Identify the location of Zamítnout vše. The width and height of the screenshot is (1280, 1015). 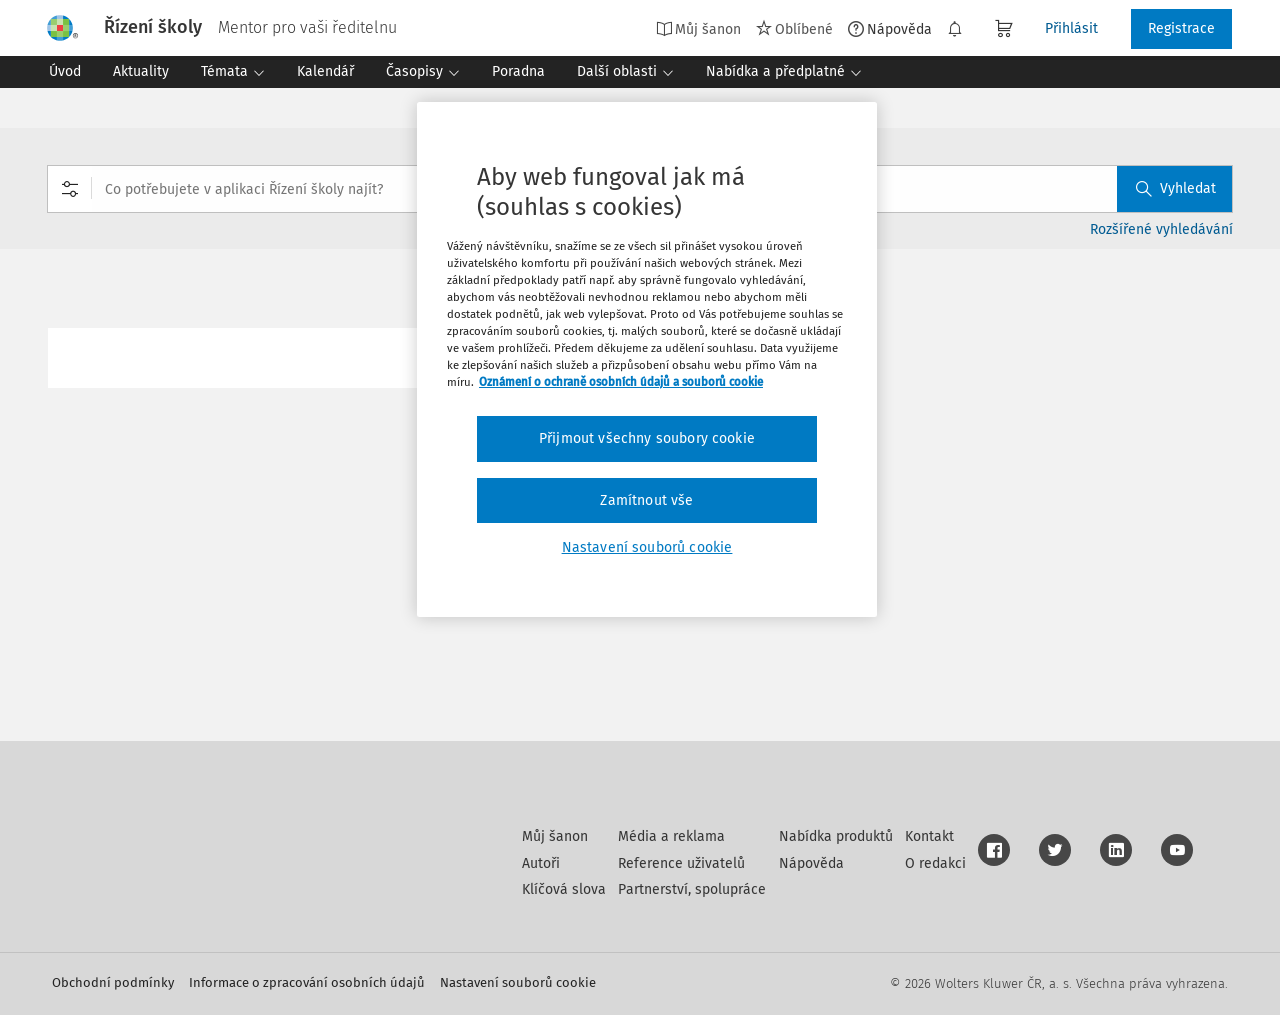
(646, 500).